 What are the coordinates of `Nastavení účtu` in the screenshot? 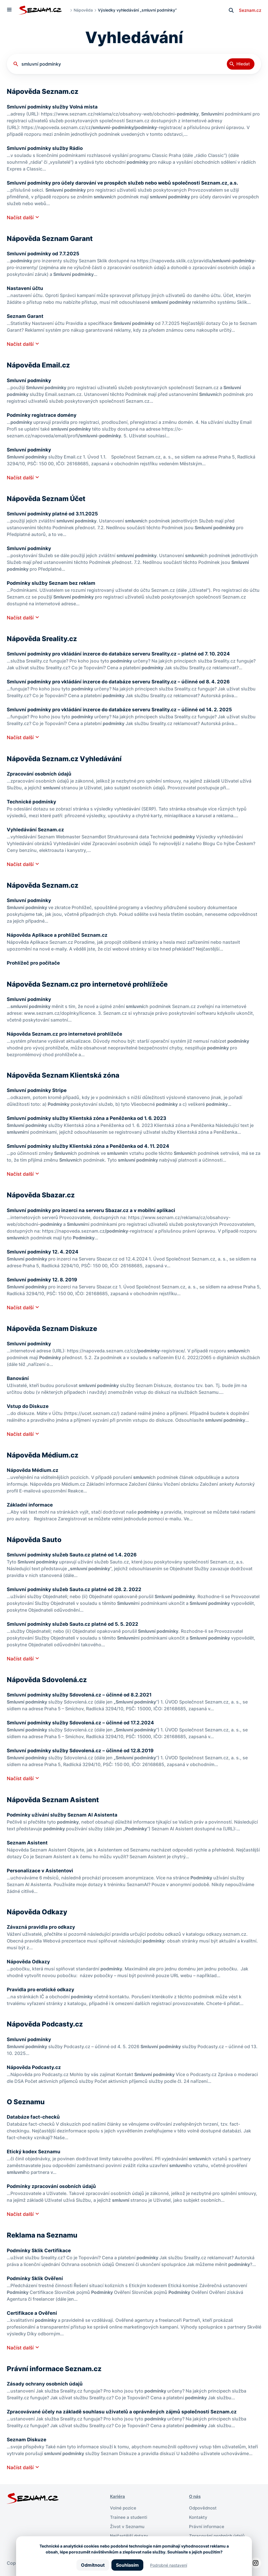 It's located at (25, 288).